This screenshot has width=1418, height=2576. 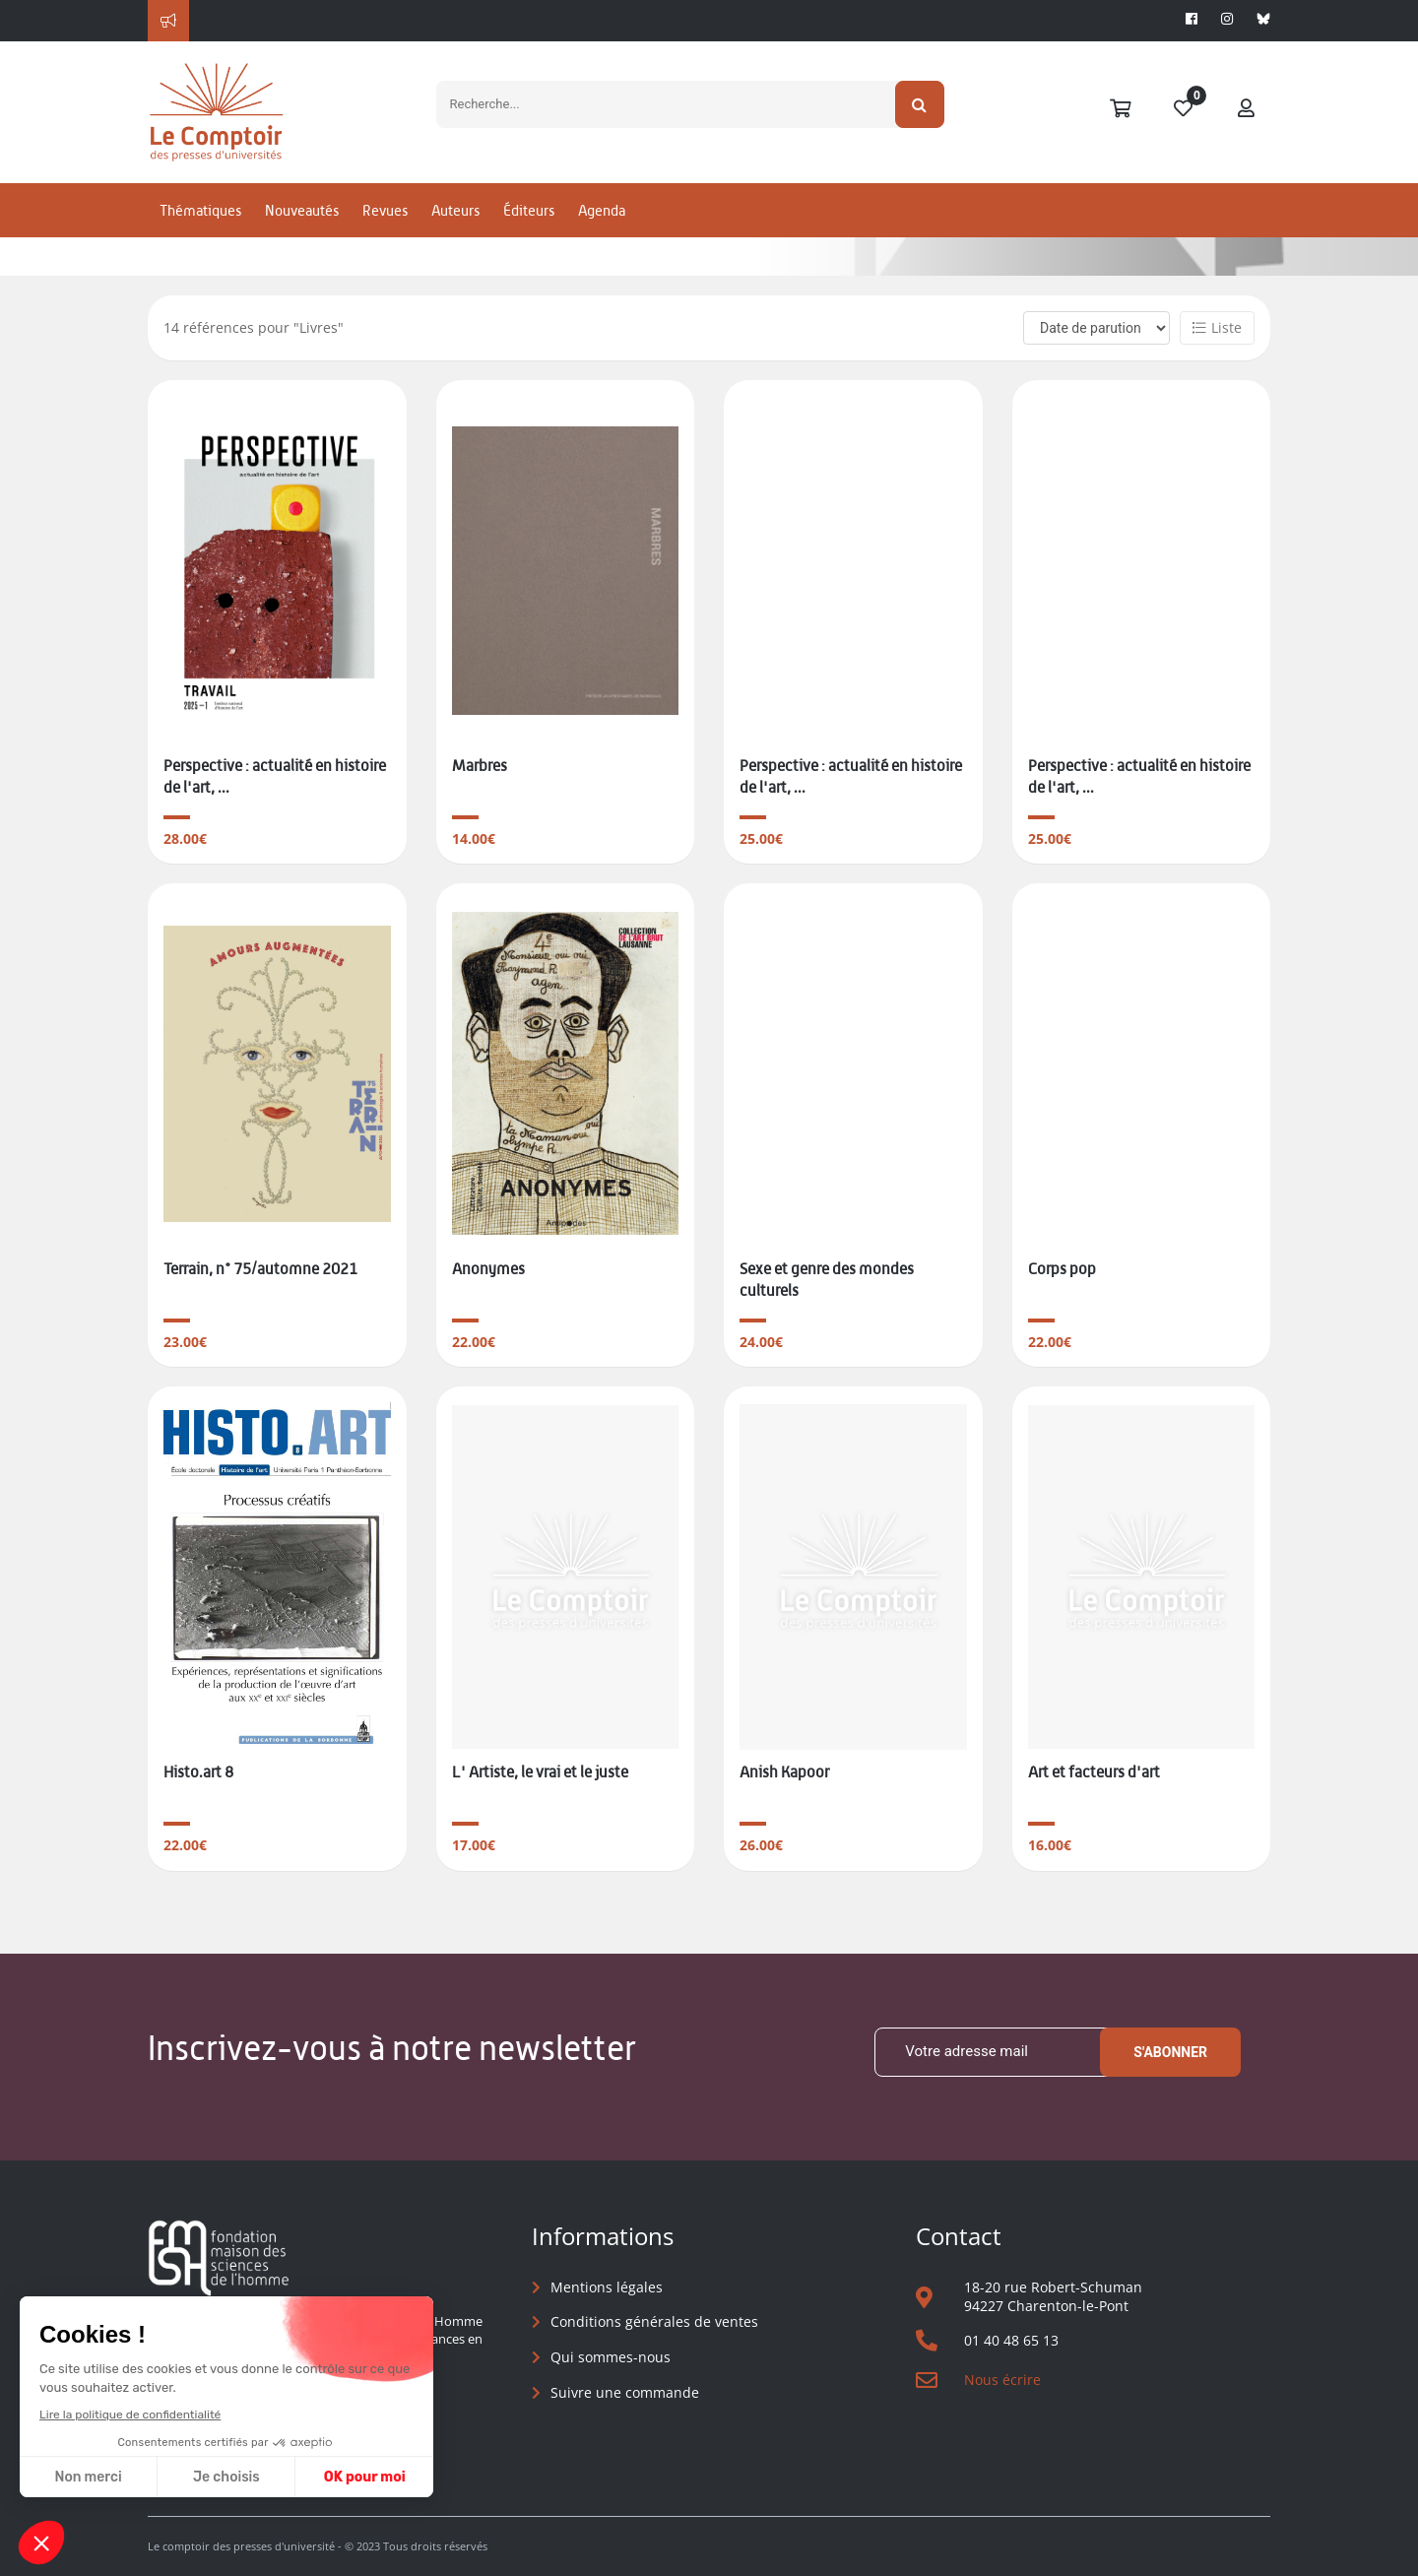 What do you see at coordinates (610, 2357) in the screenshot?
I see `Qui sommes-nous` at bounding box center [610, 2357].